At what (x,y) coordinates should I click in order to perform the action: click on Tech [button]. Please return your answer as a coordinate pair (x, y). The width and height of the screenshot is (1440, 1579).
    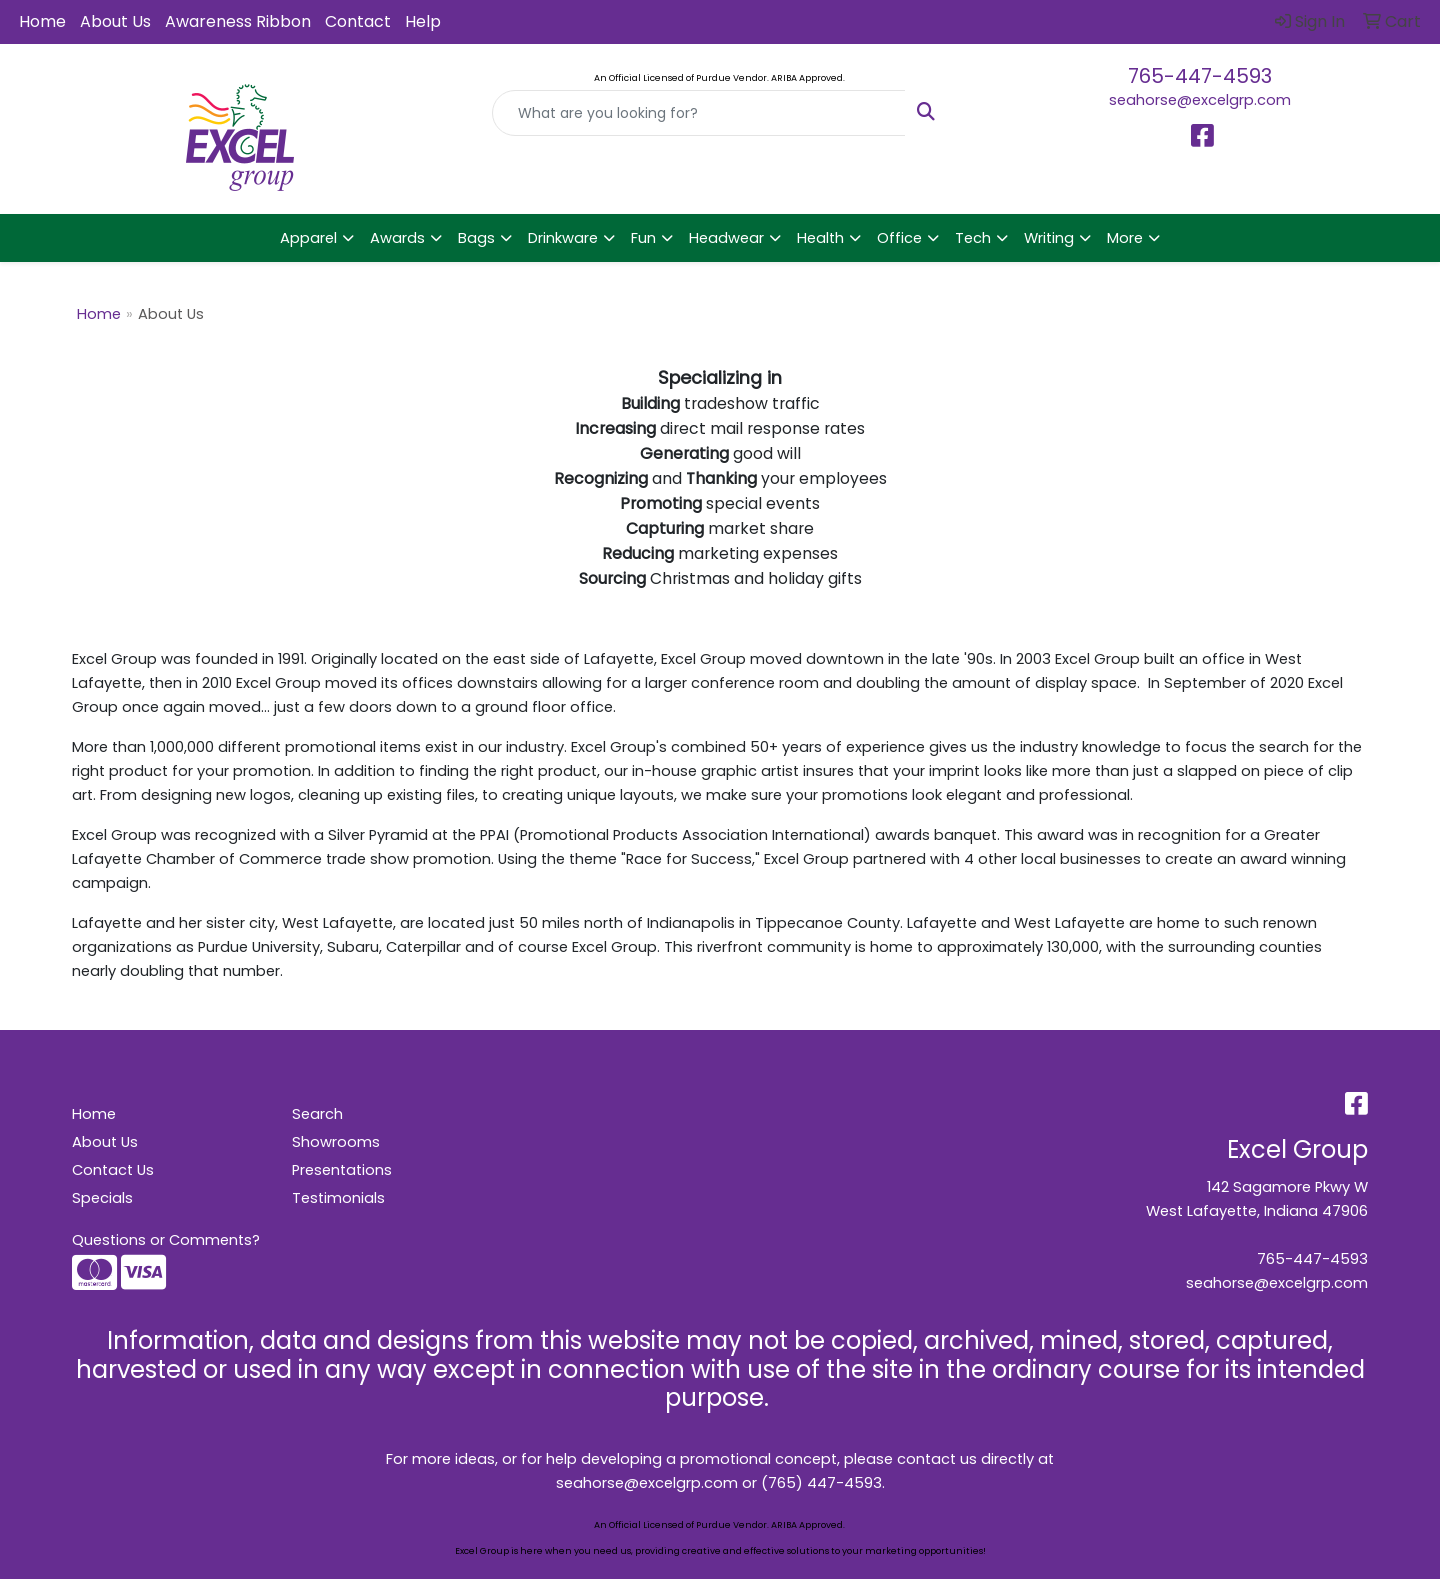
    Looking at the image, I should click on (973, 238).